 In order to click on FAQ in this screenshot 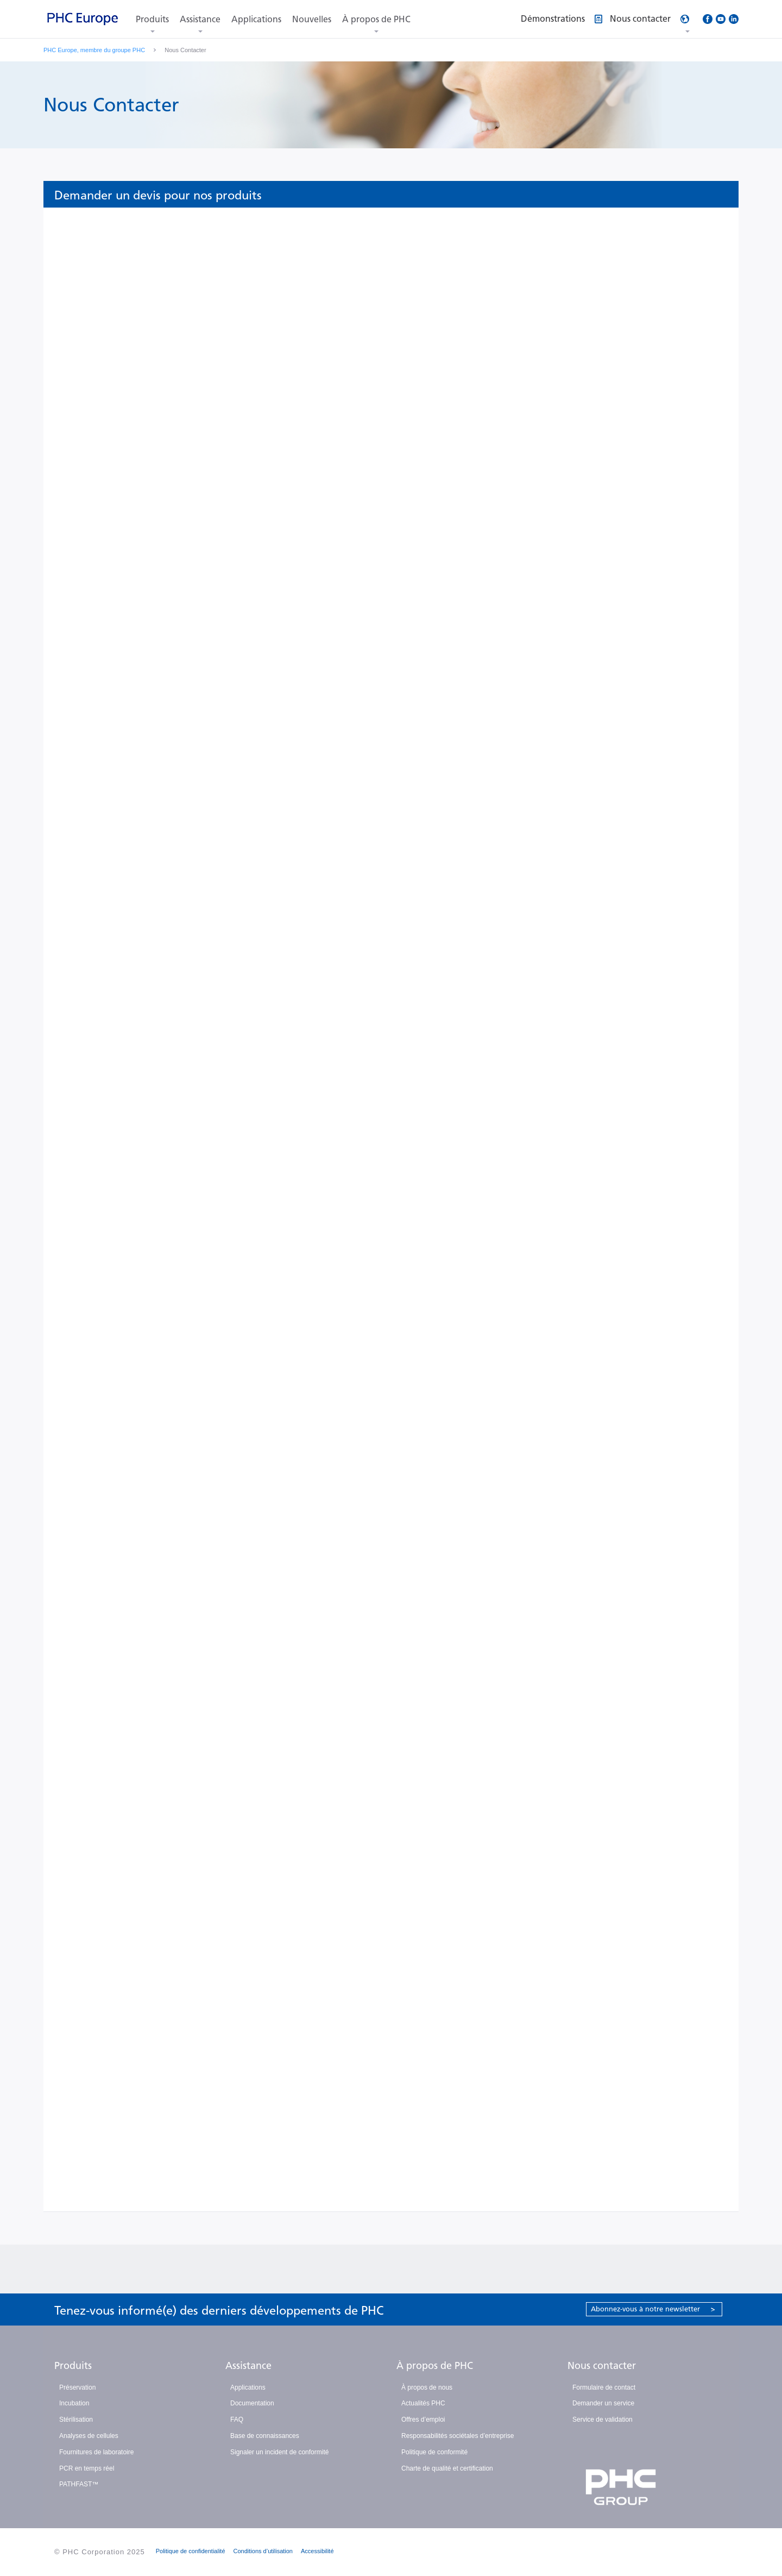, I will do `click(236, 2419)`.